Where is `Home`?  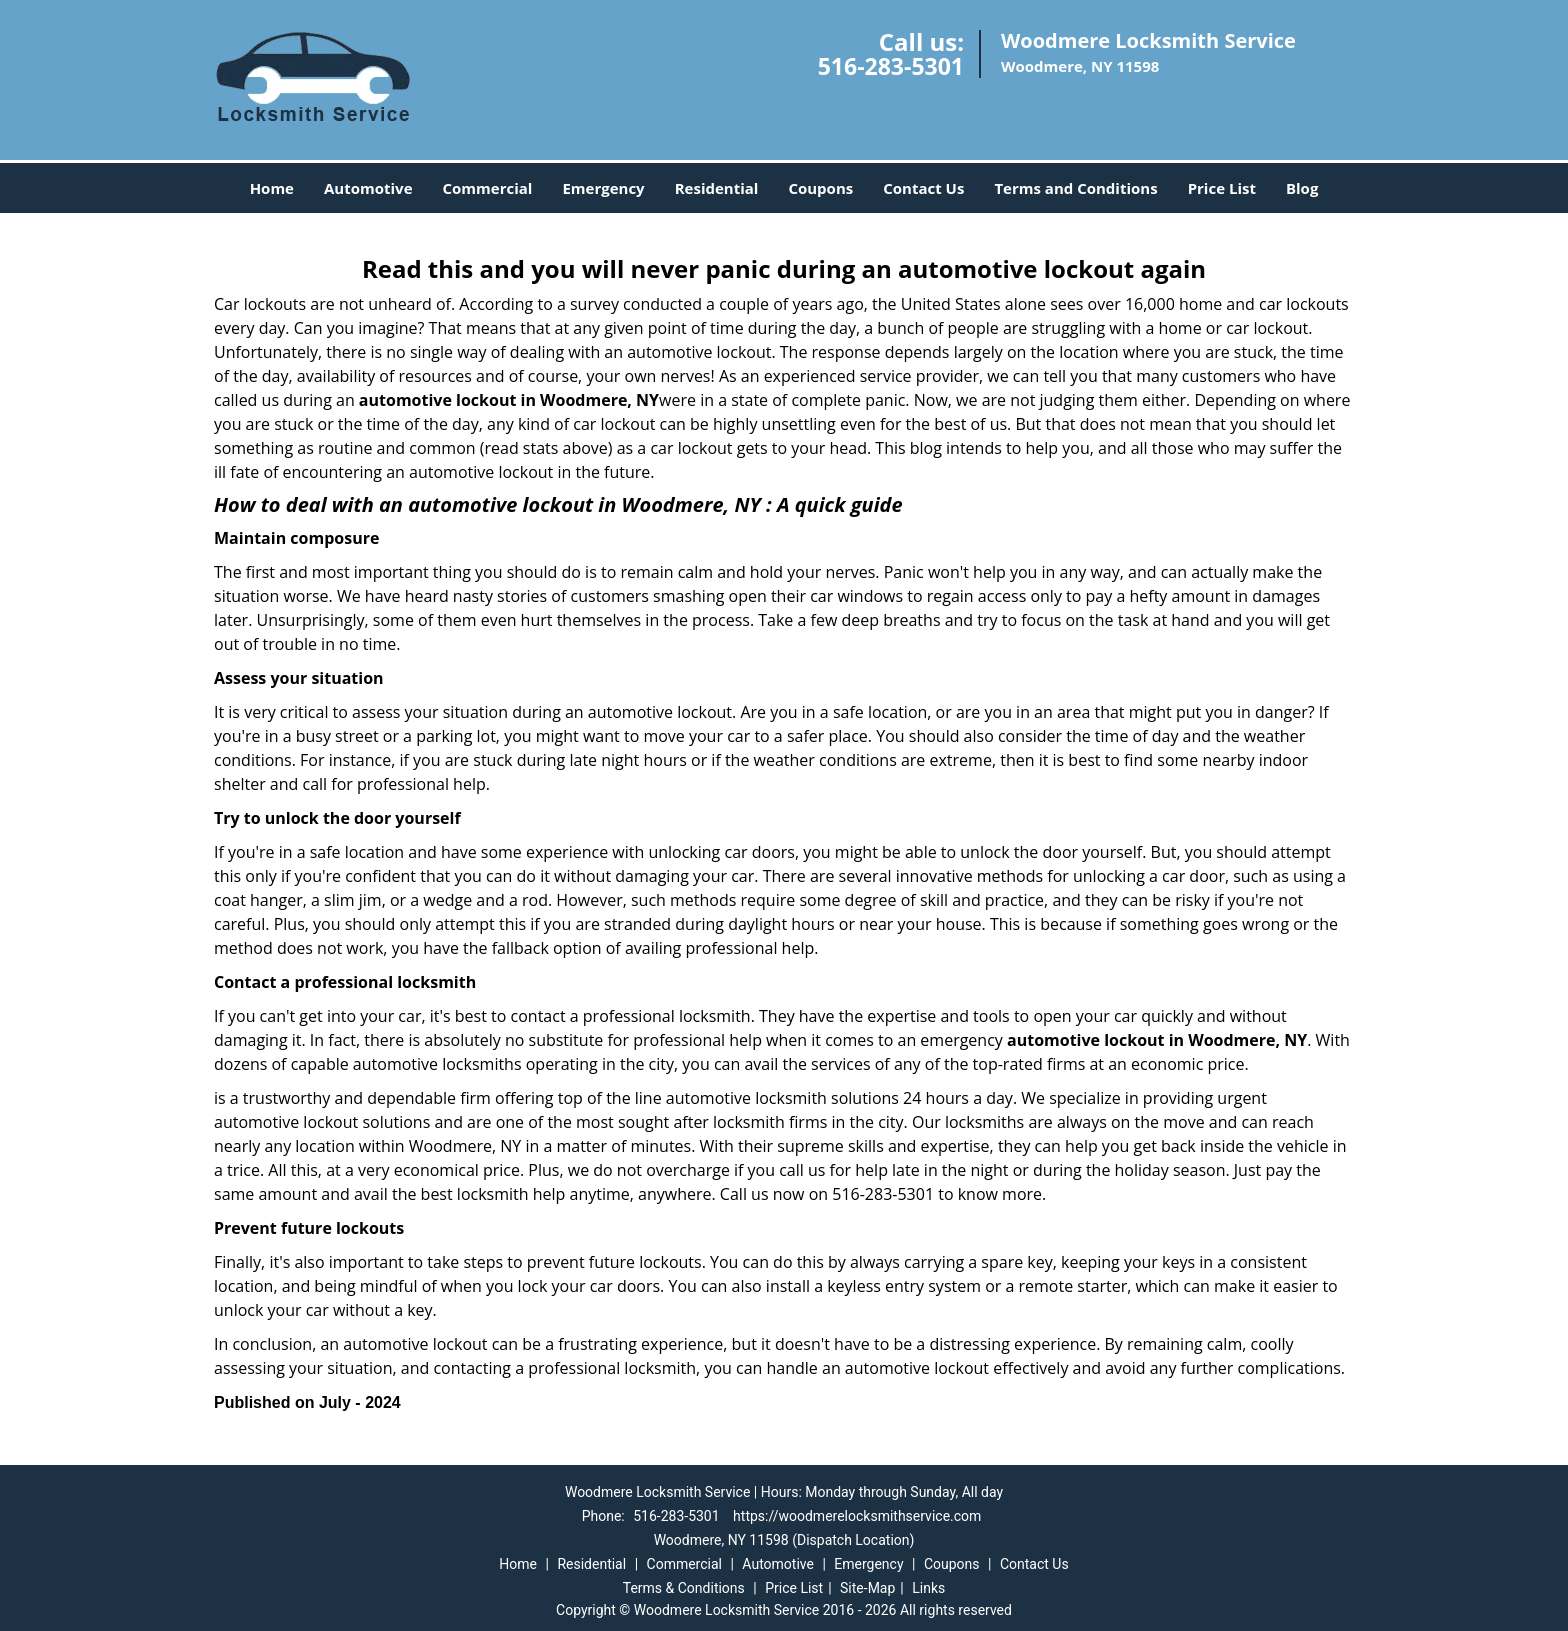 Home is located at coordinates (272, 188).